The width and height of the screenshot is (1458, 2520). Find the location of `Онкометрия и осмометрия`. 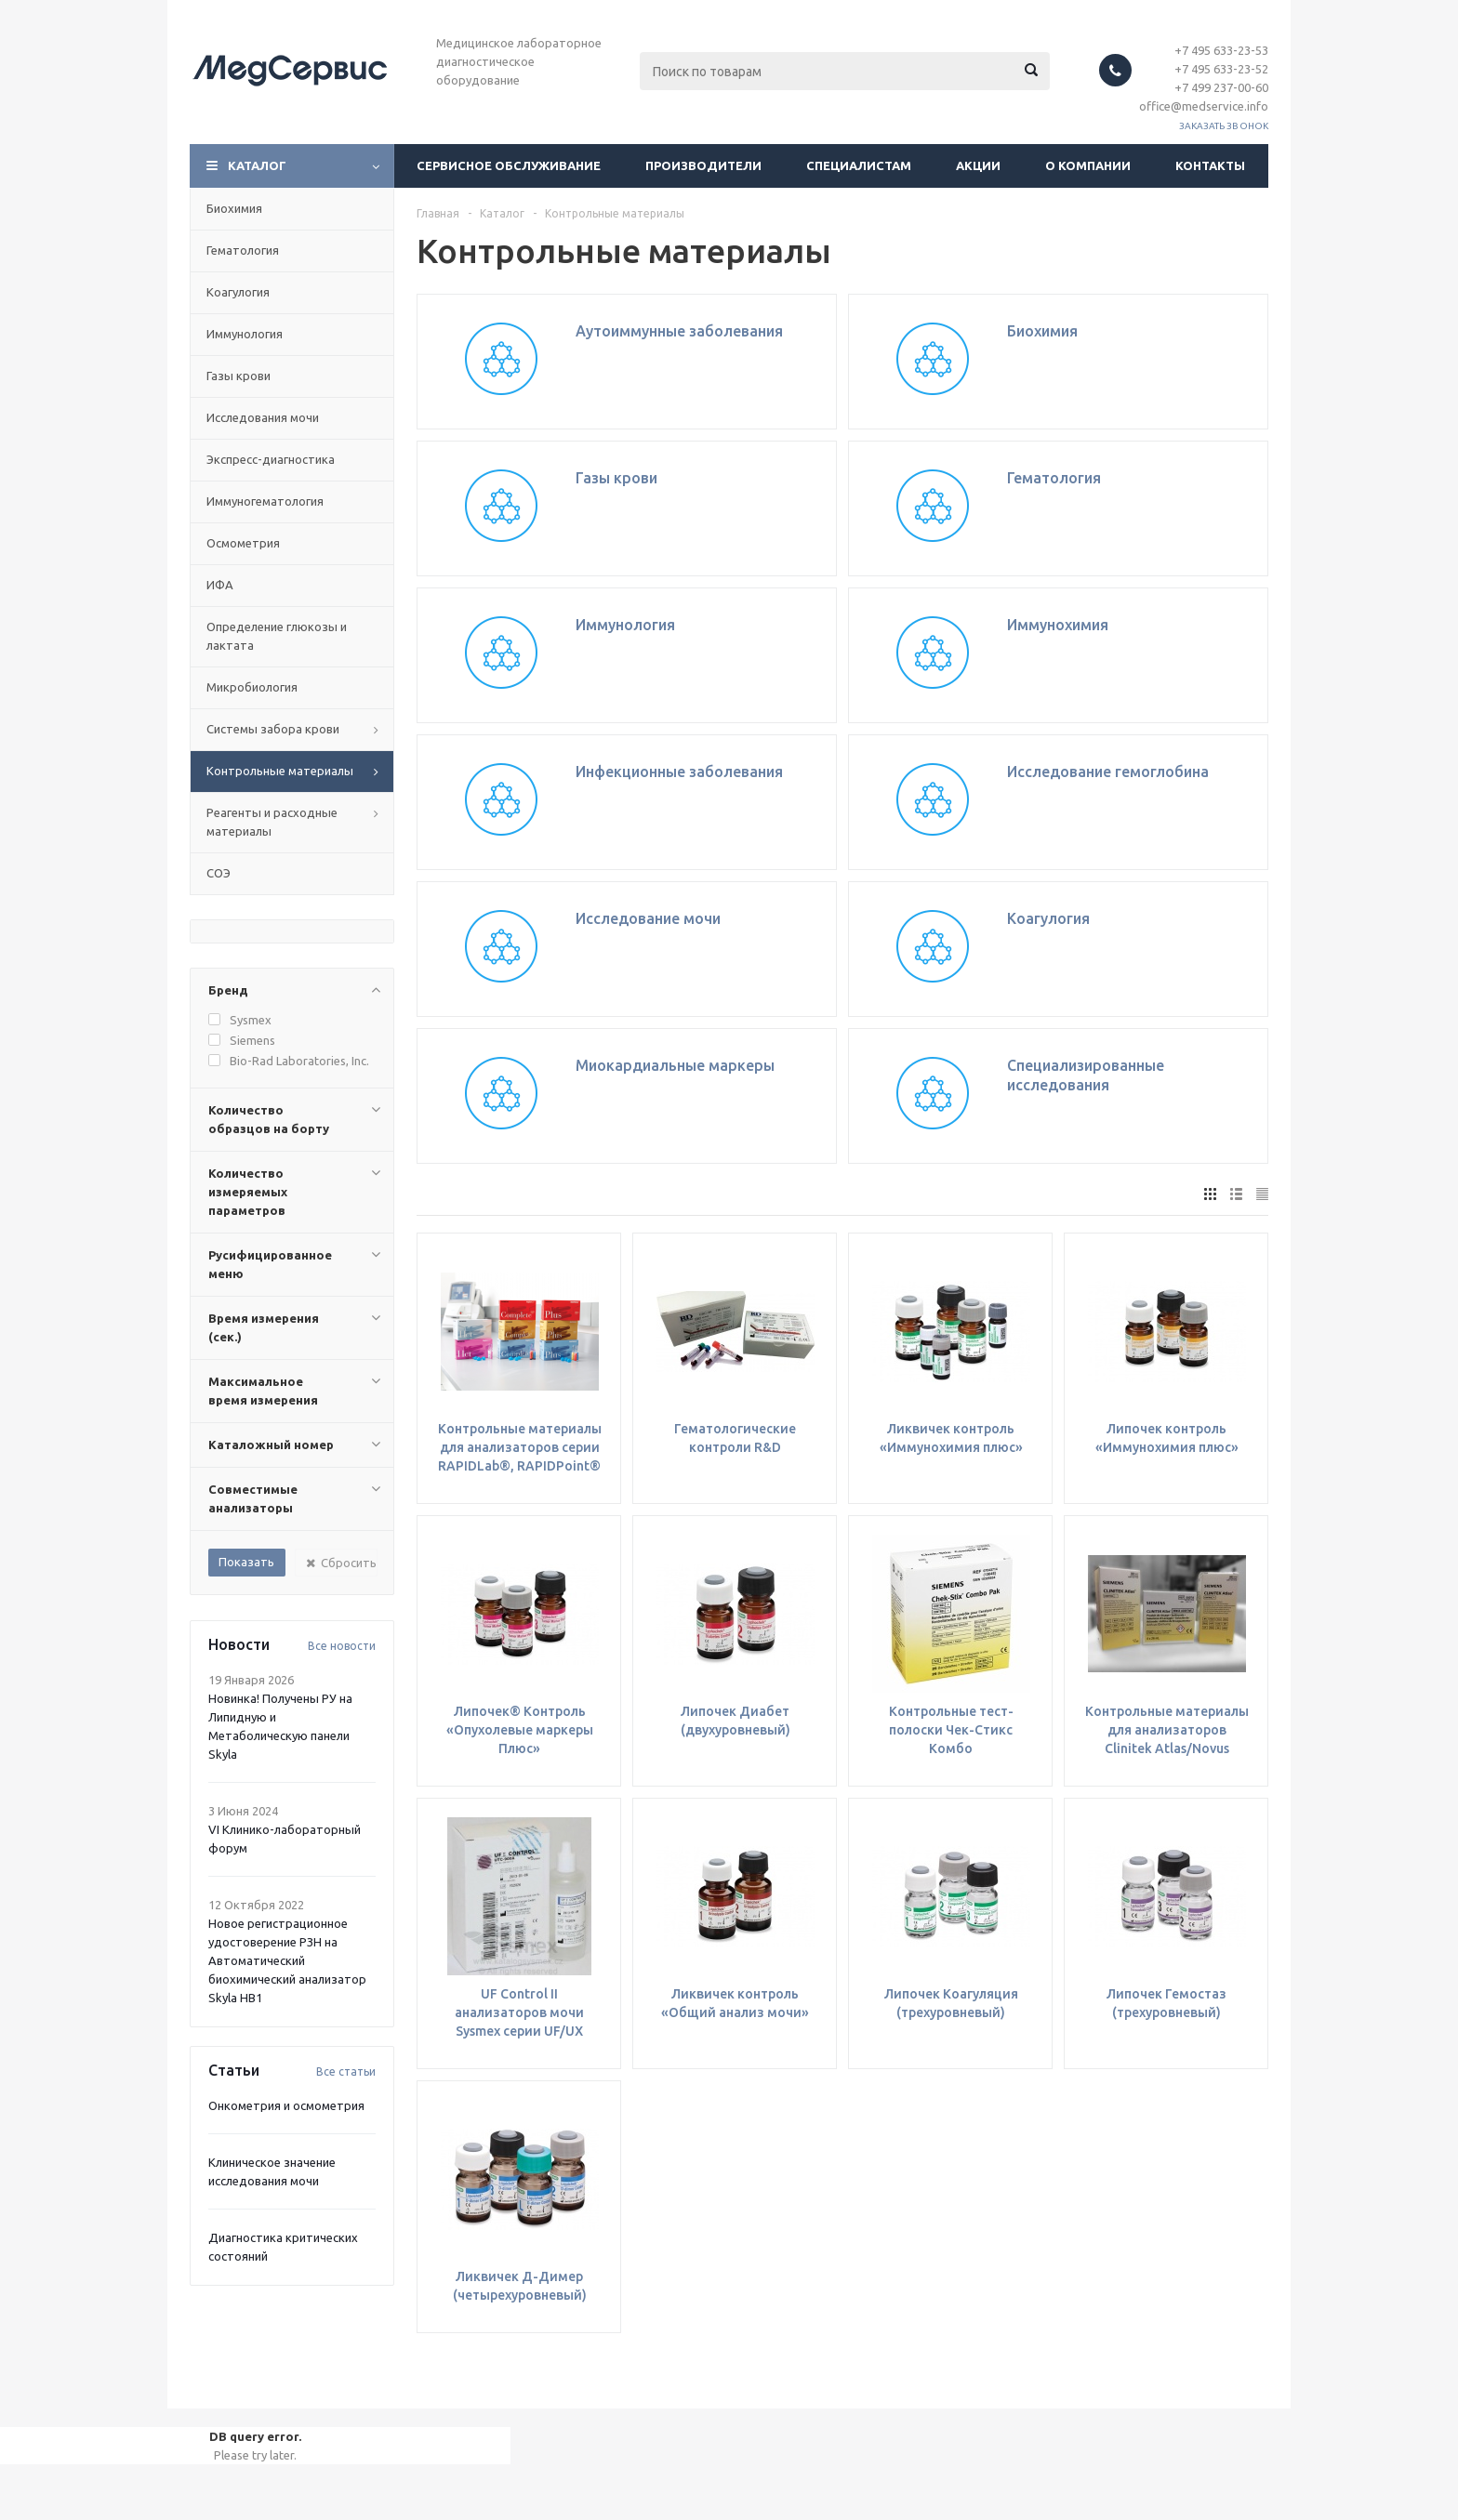

Онкометрия и осмометрия is located at coordinates (286, 2105).